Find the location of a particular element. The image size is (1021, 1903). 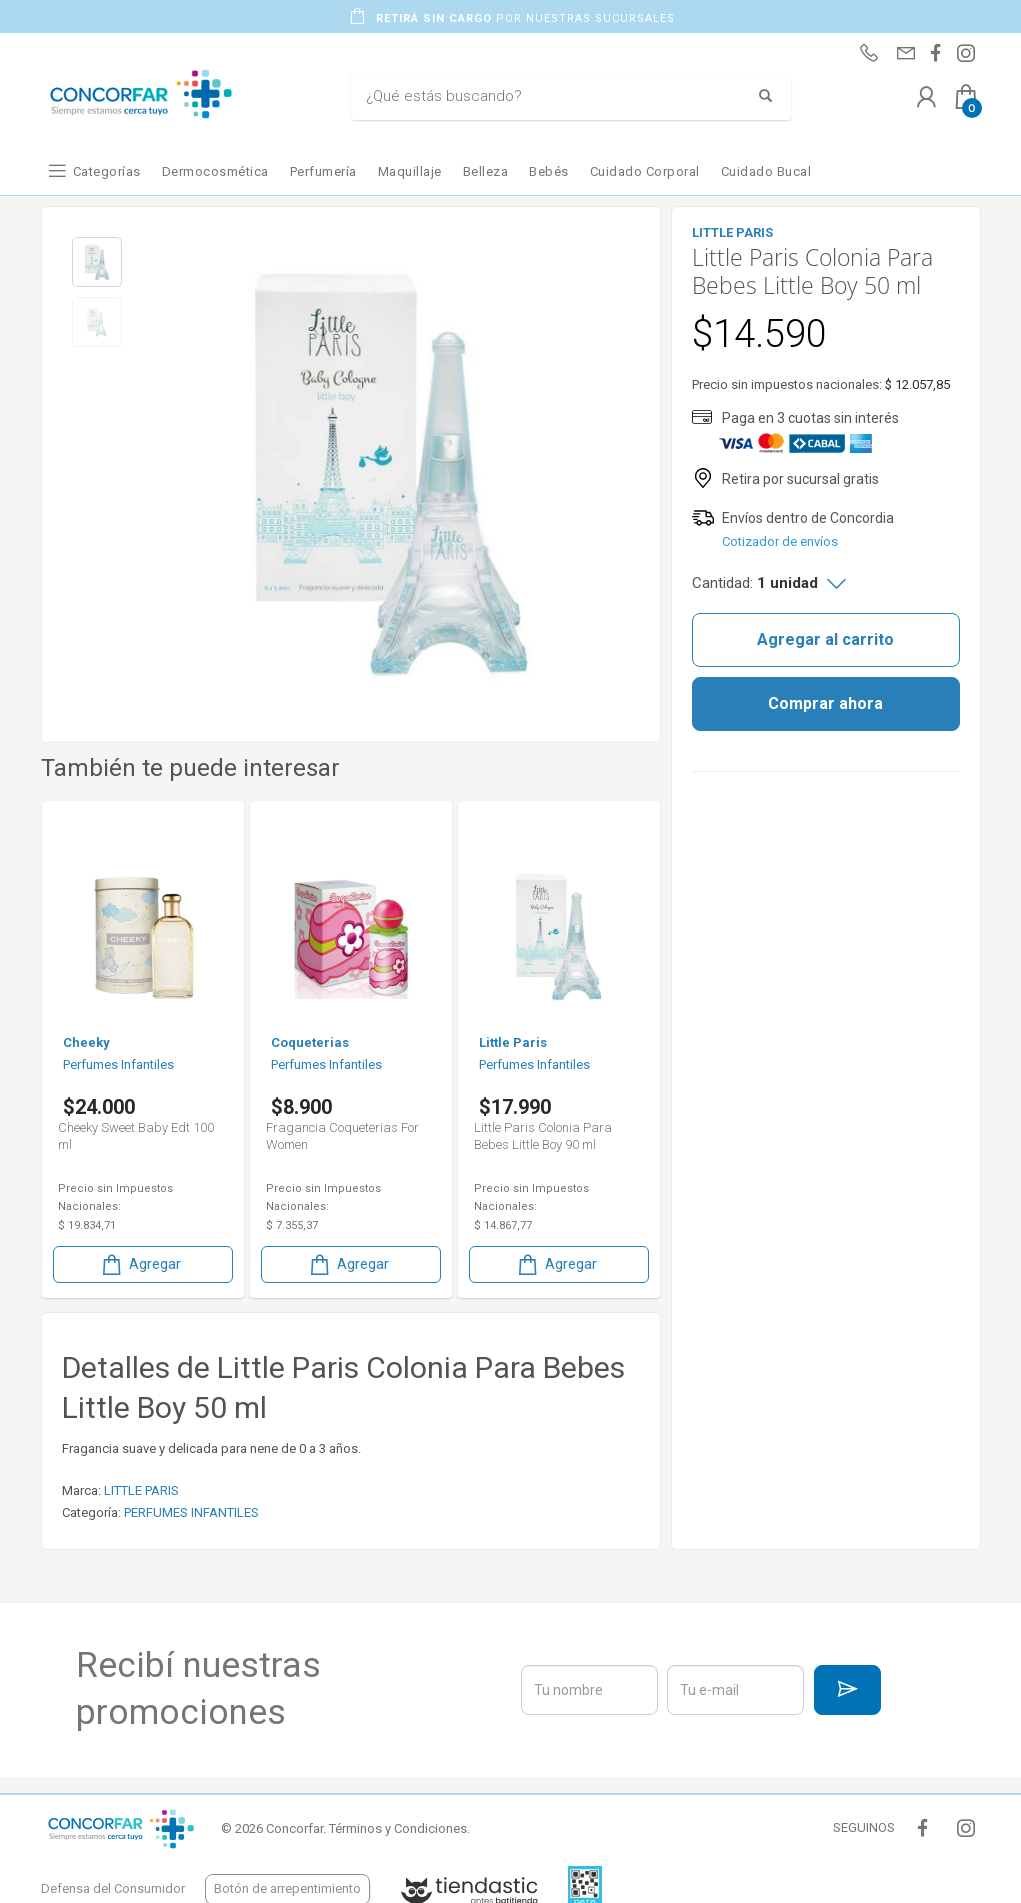

Bebés is located at coordinates (549, 171).